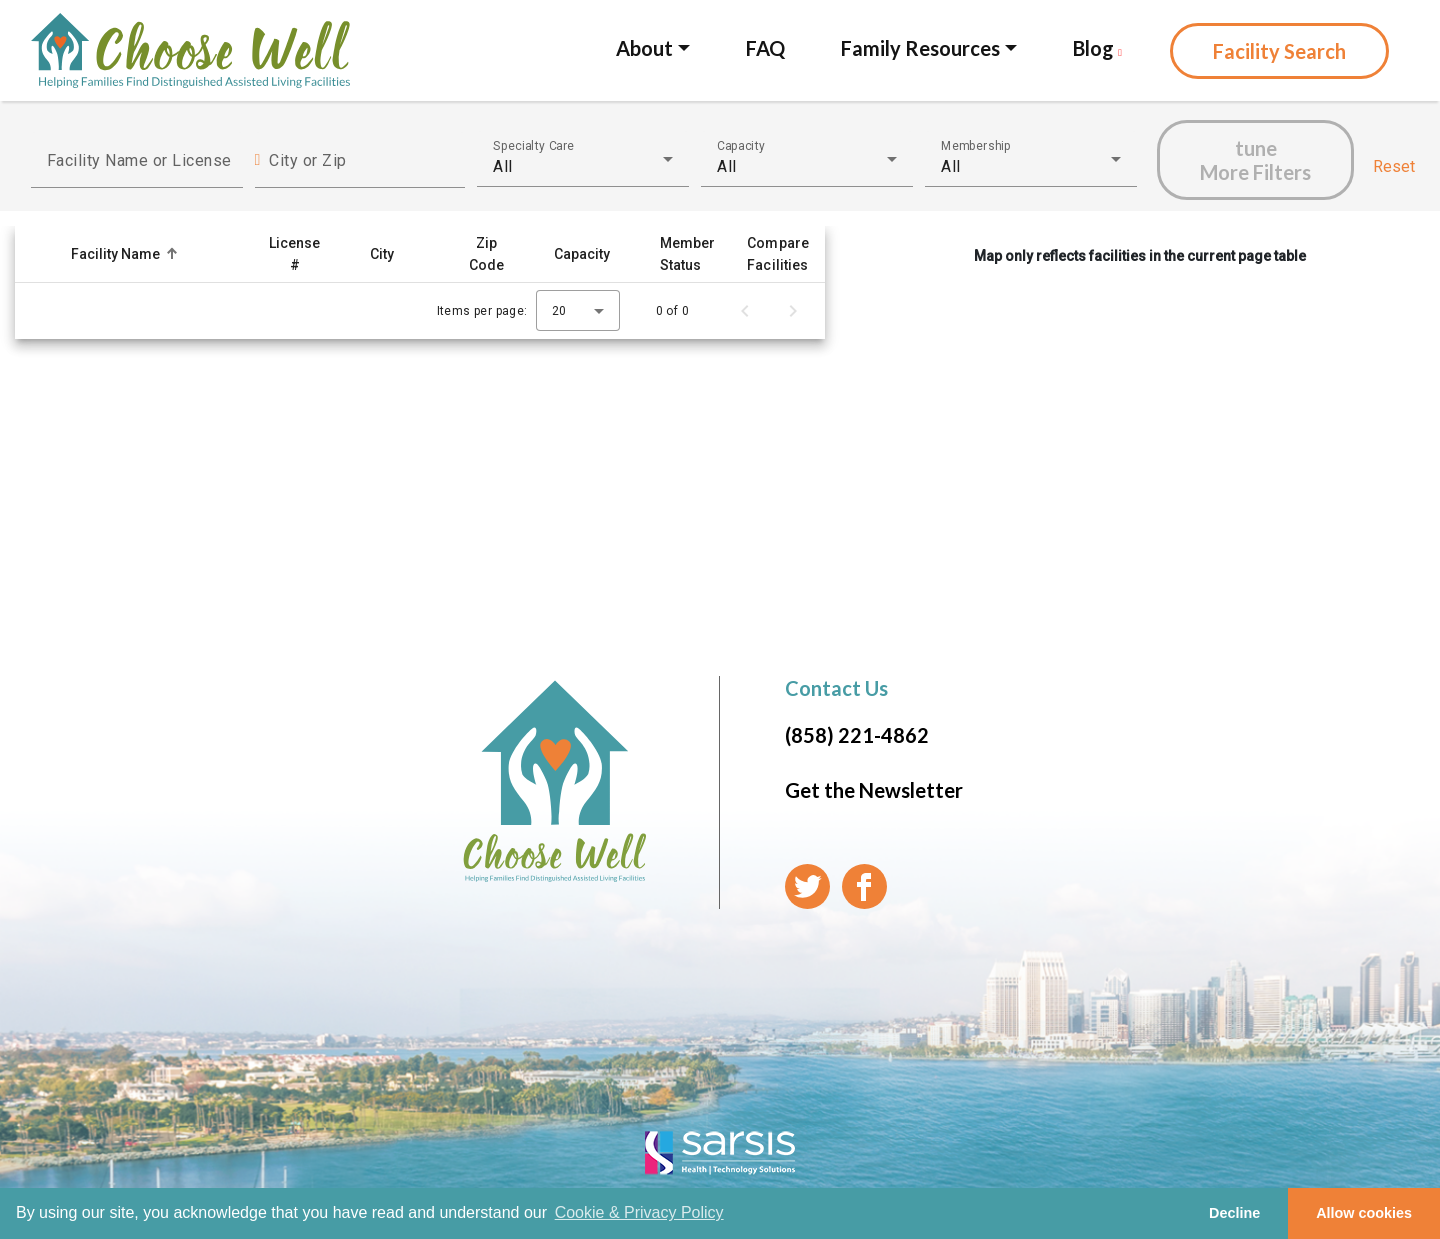 The height and width of the screenshot is (1239, 1440). I want to click on Cookie & Privacy Policy [learn more about cookies], so click(639, 1212).